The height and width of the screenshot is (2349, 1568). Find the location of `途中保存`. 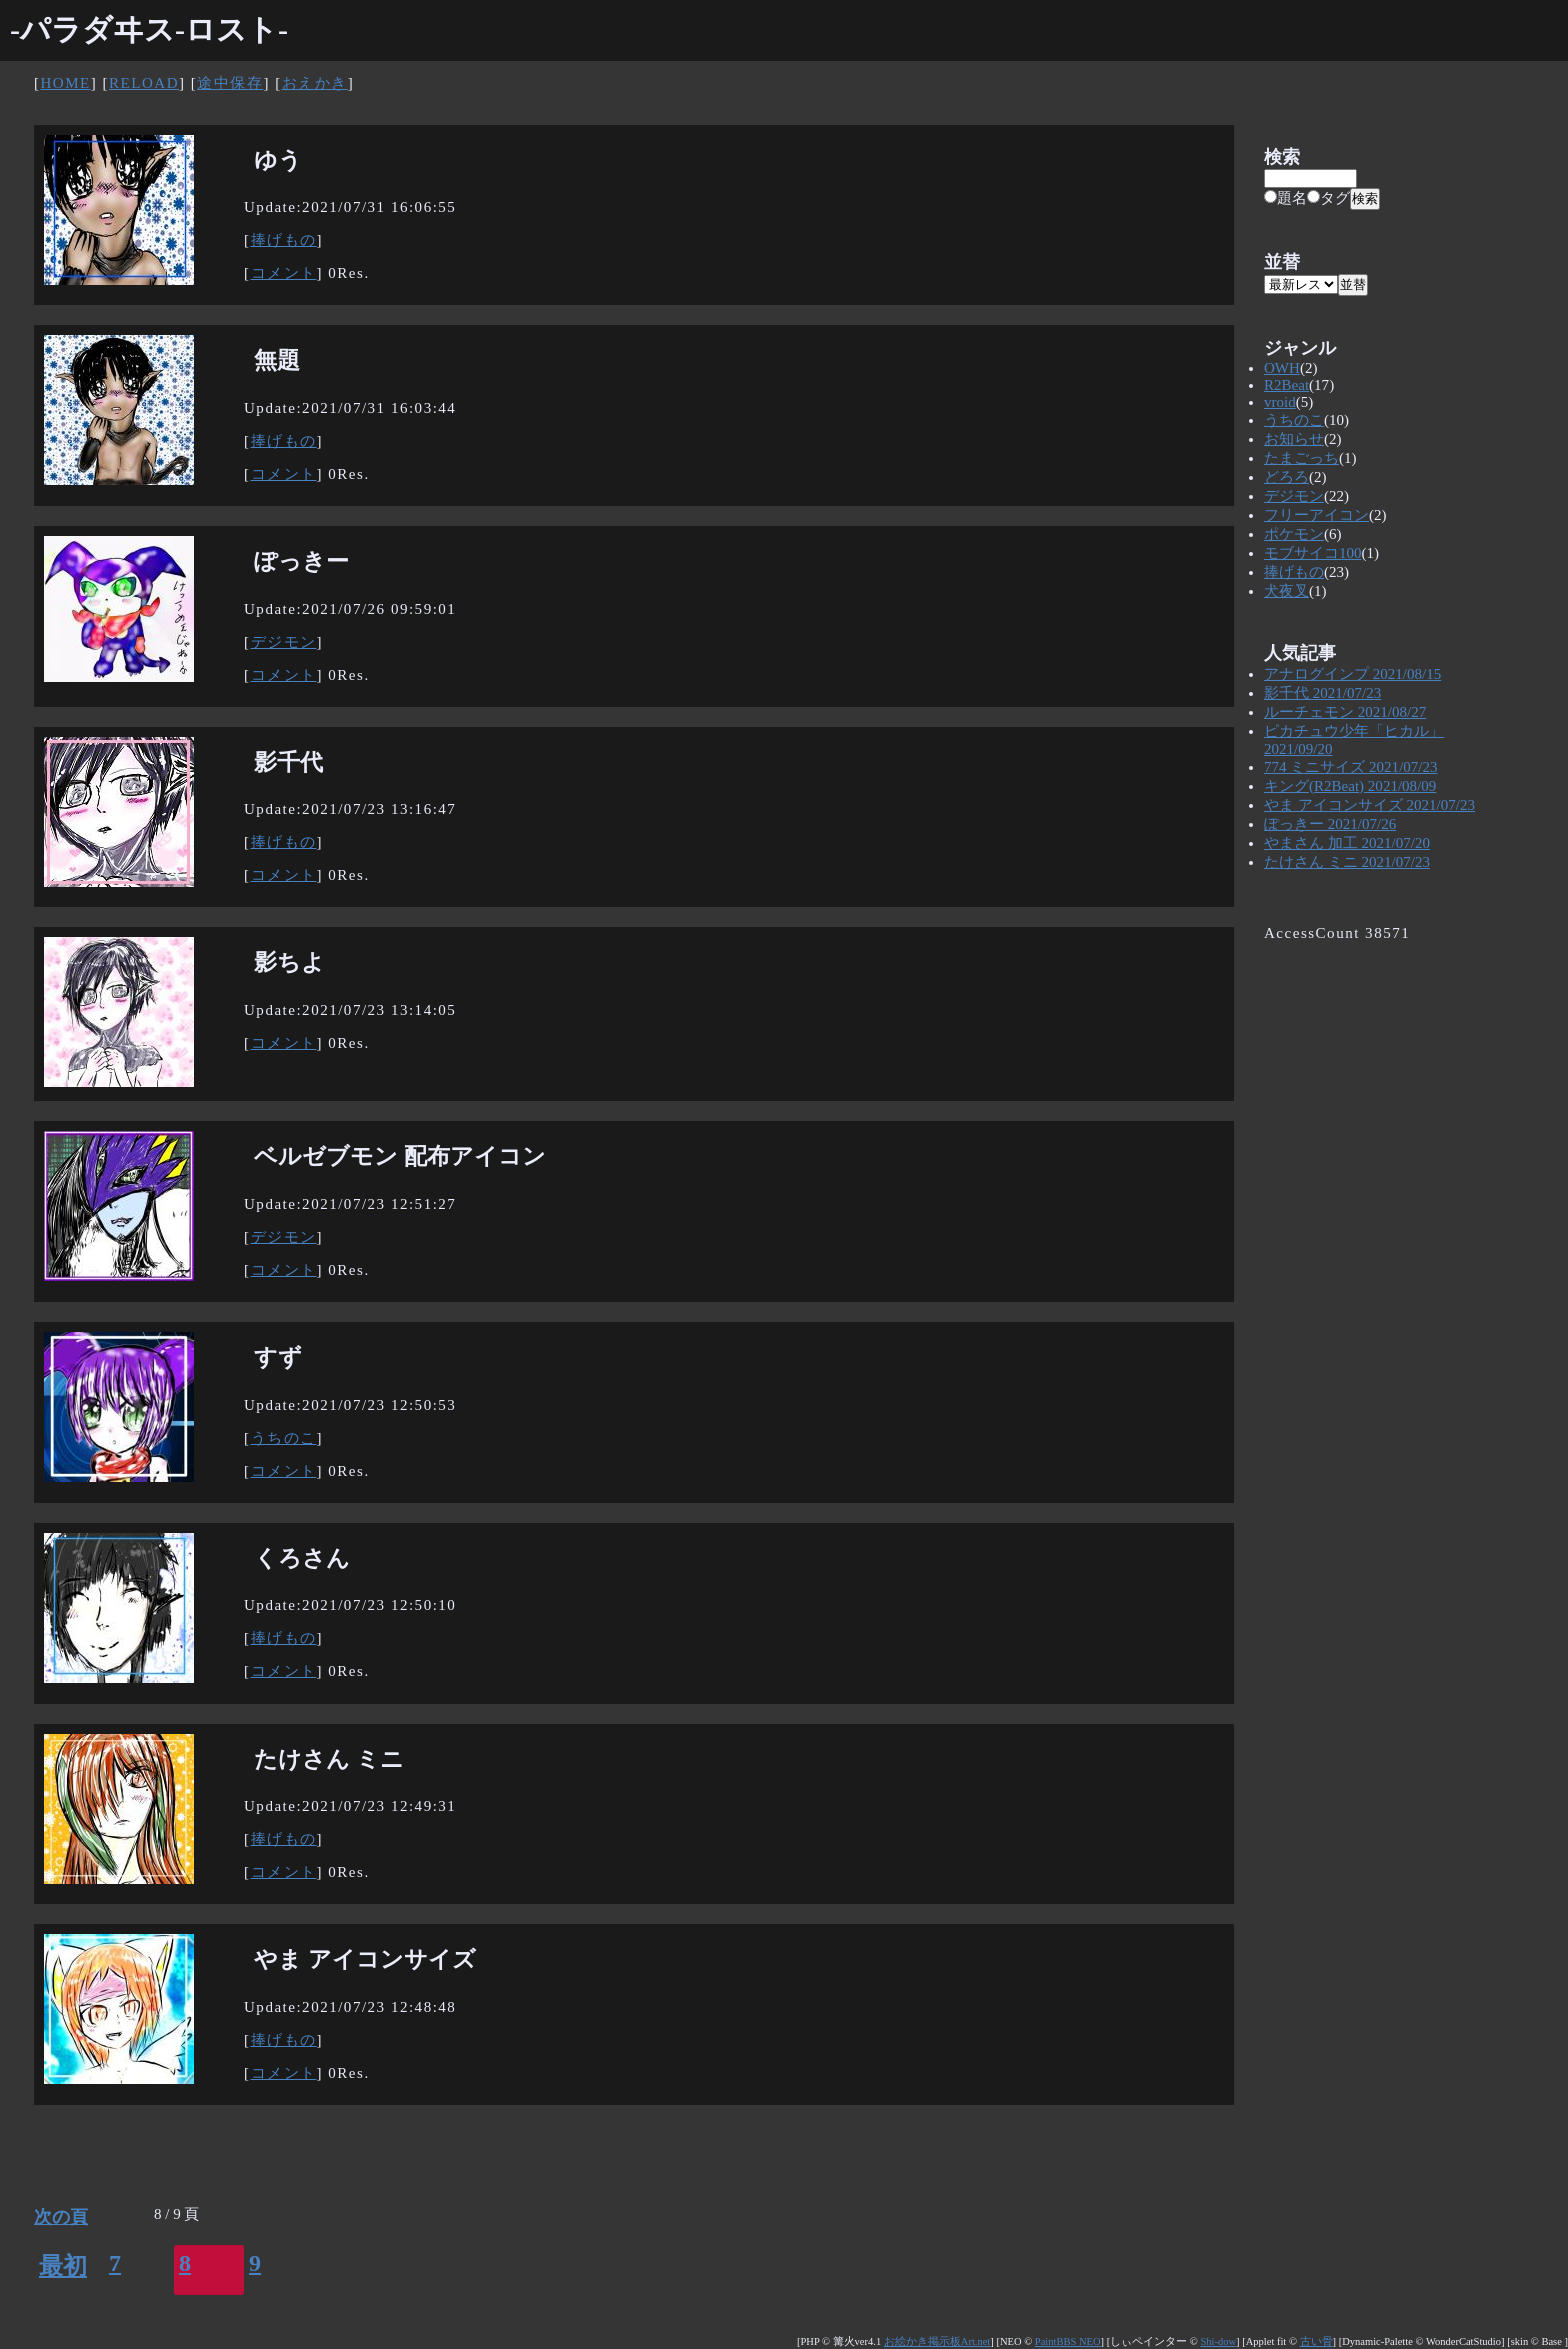

途中保存 is located at coordinates (230, 83).